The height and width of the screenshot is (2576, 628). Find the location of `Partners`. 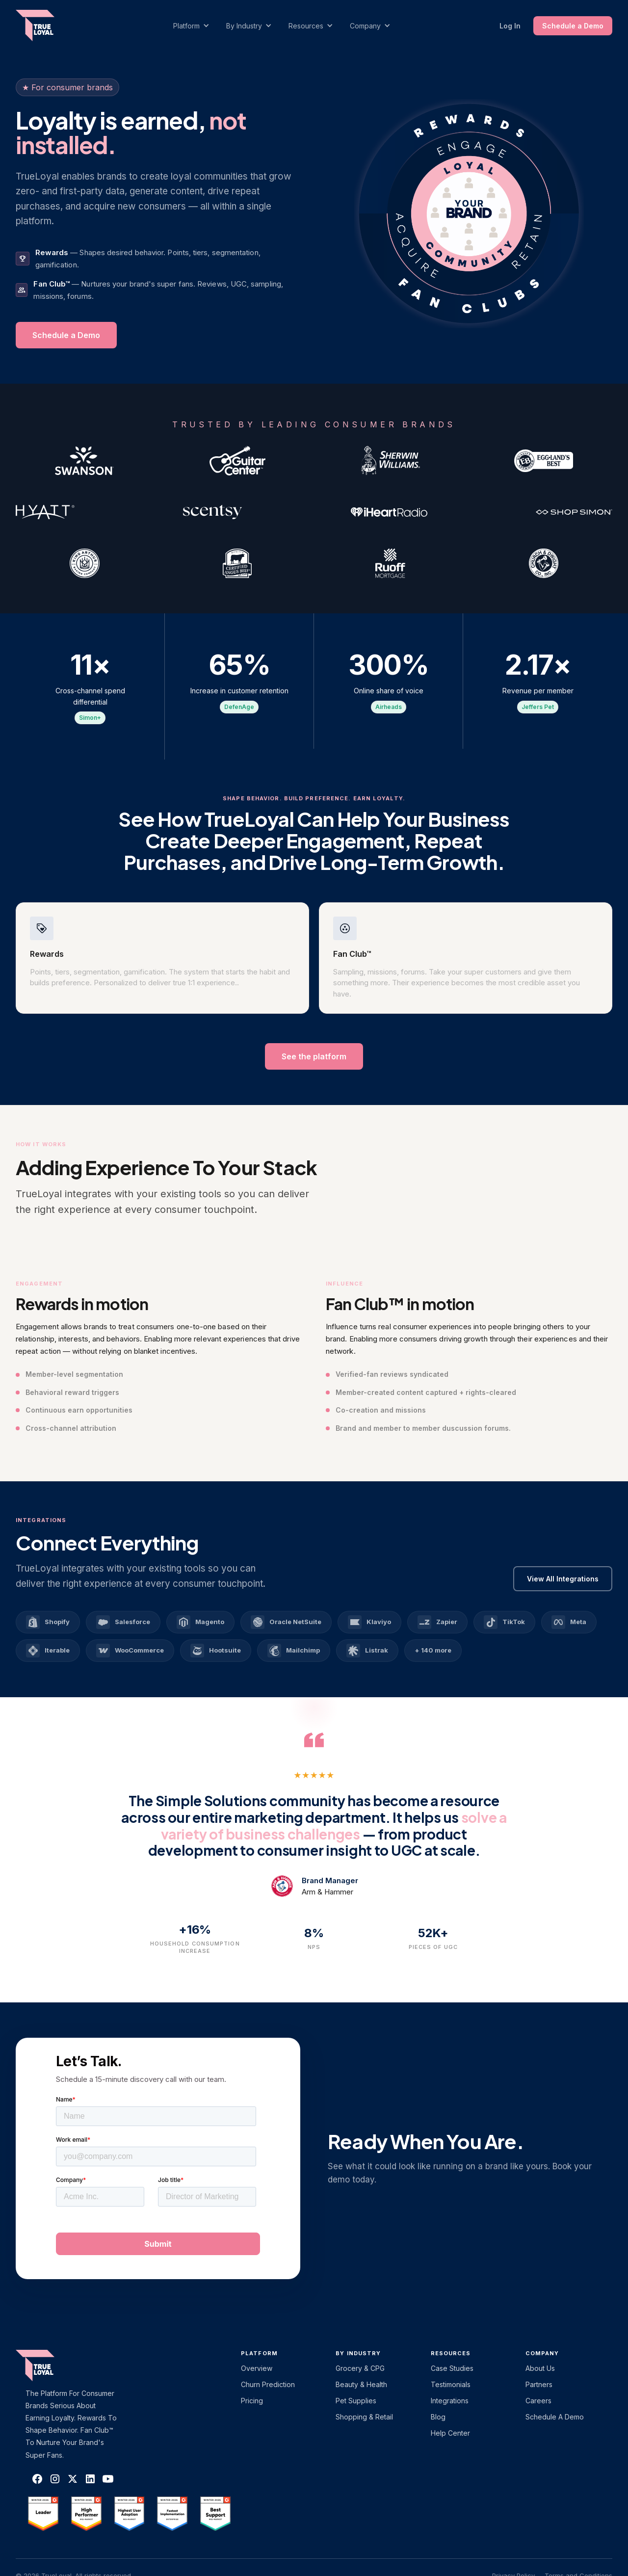

Partners is located at coordinates (538, 2384).